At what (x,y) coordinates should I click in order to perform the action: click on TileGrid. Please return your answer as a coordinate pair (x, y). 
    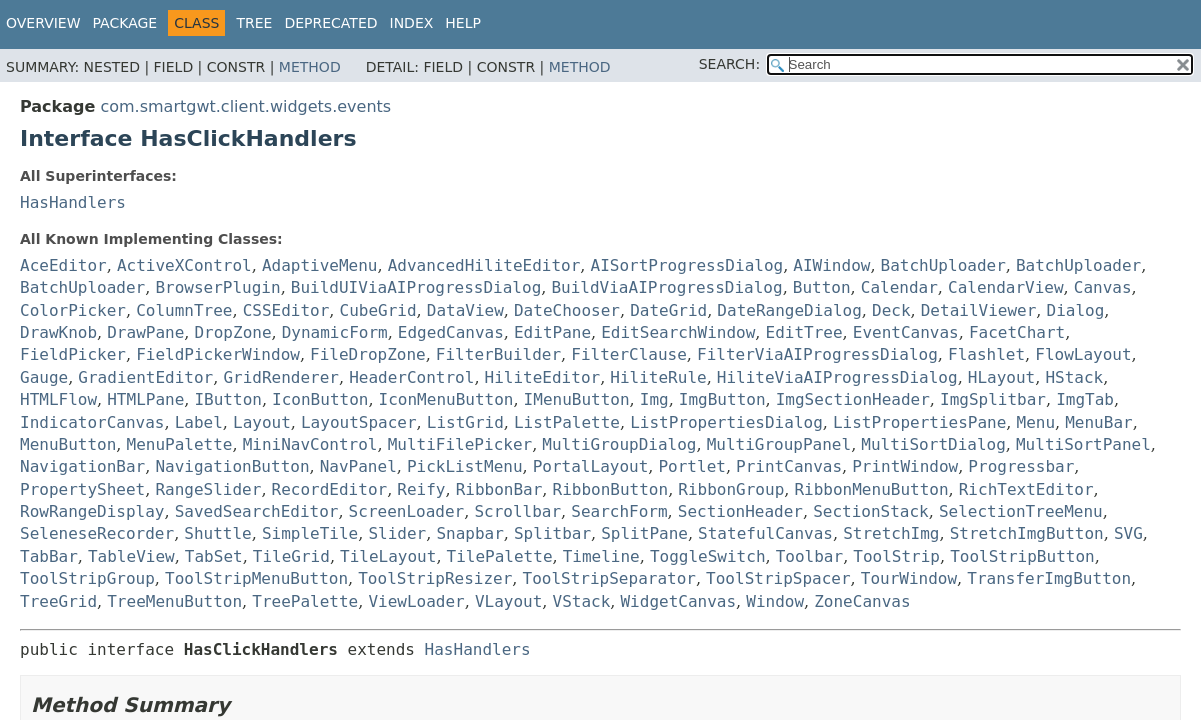
    Looking at the image, I should click on (291, 556).